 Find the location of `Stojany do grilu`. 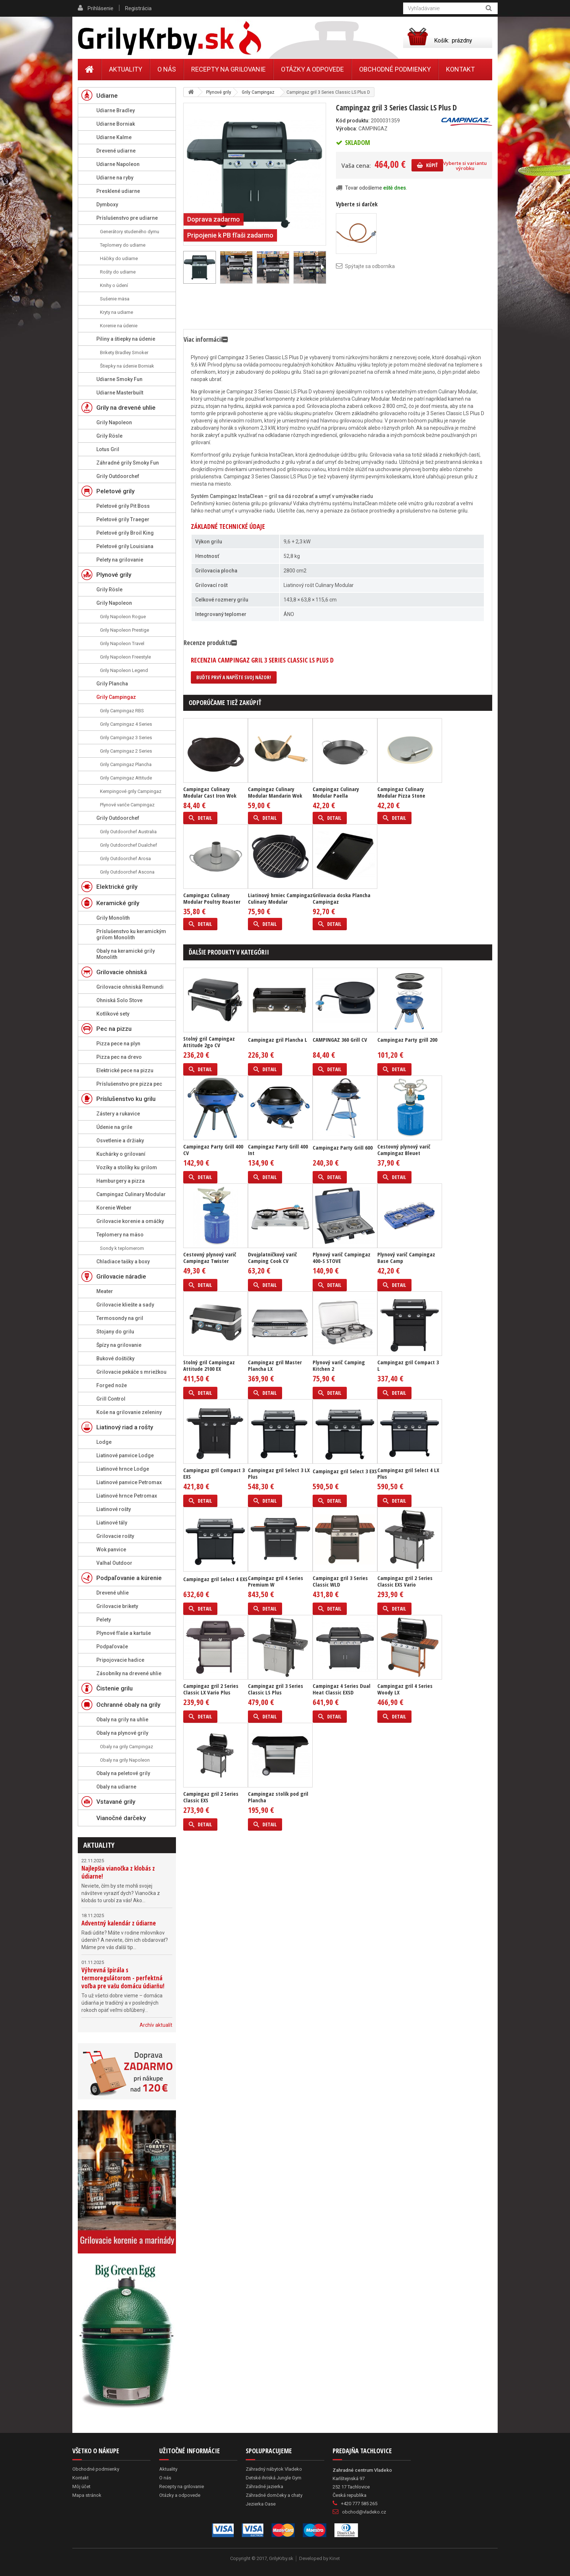

Stojany do grilu is located at coordinates (115, 1331).